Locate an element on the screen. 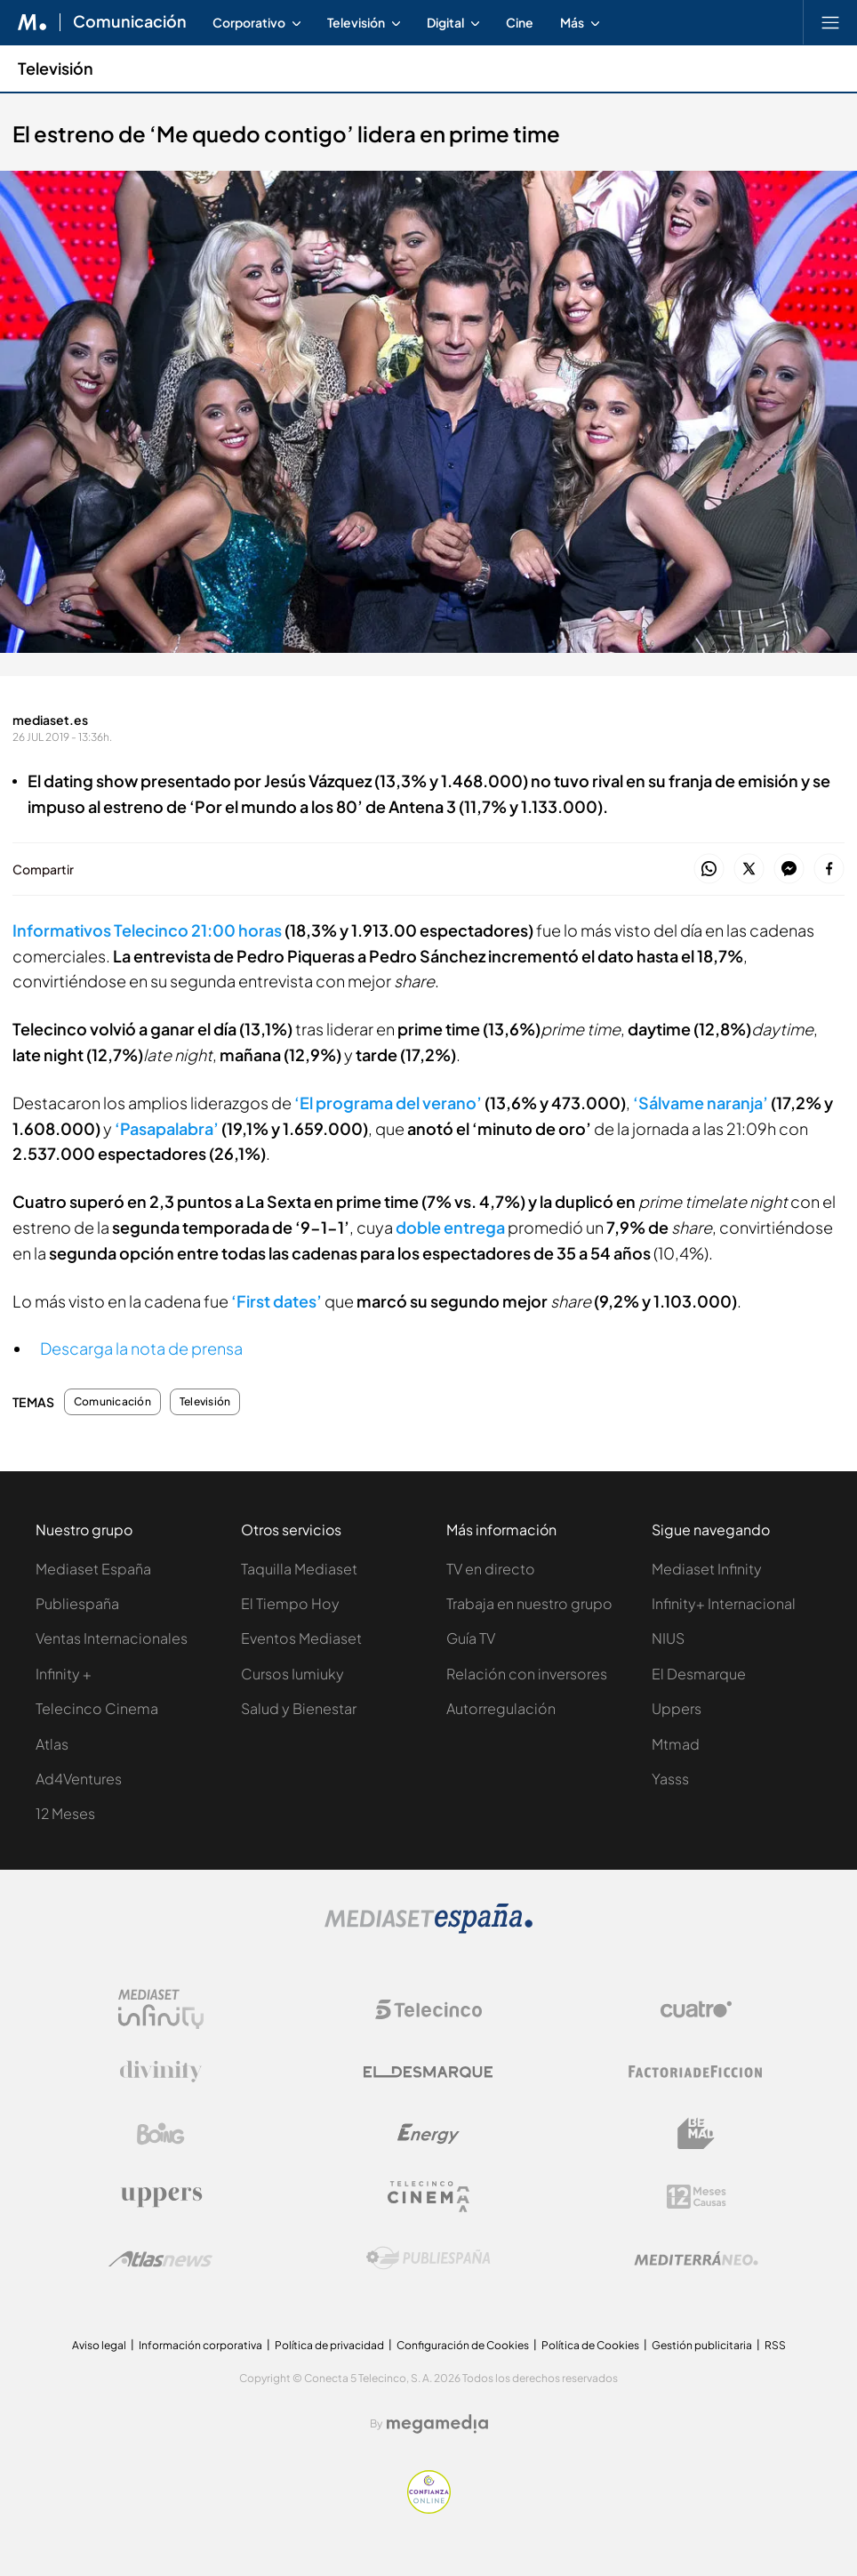  RSS is located at coordinates (775, 2345).